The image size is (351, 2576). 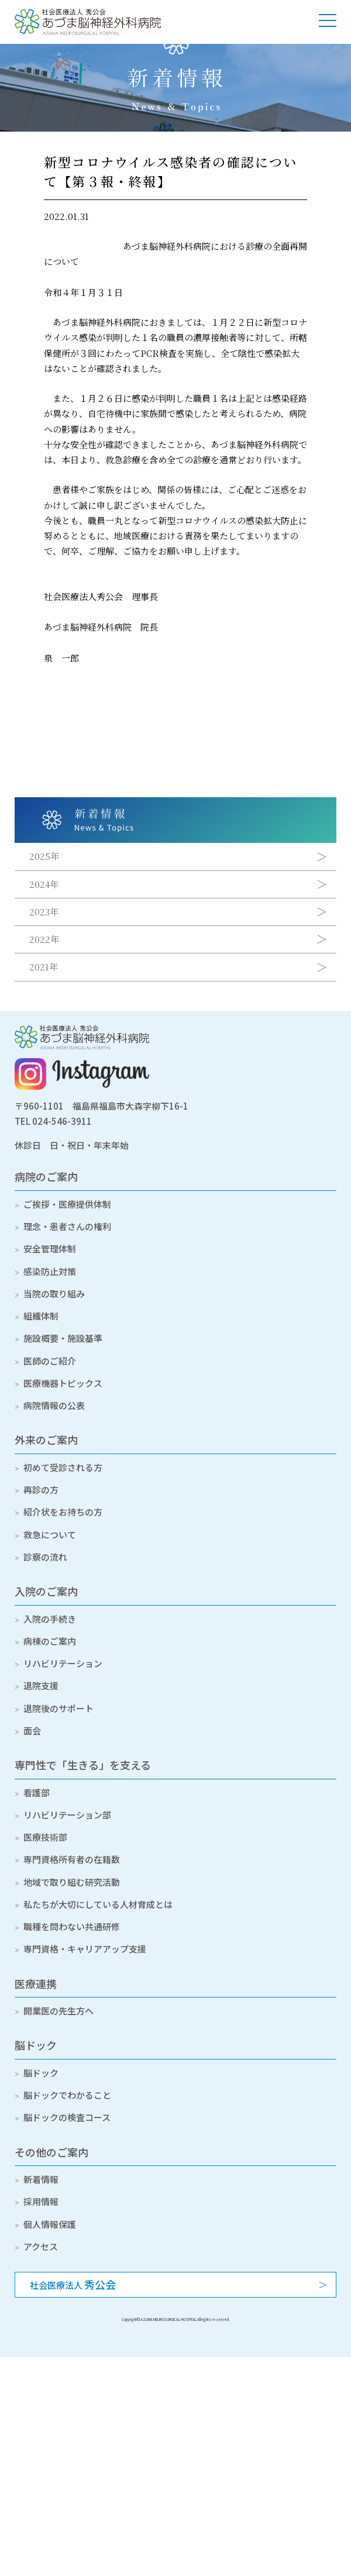 I want to click on 医療技術部, so click(x=45, y=1837).